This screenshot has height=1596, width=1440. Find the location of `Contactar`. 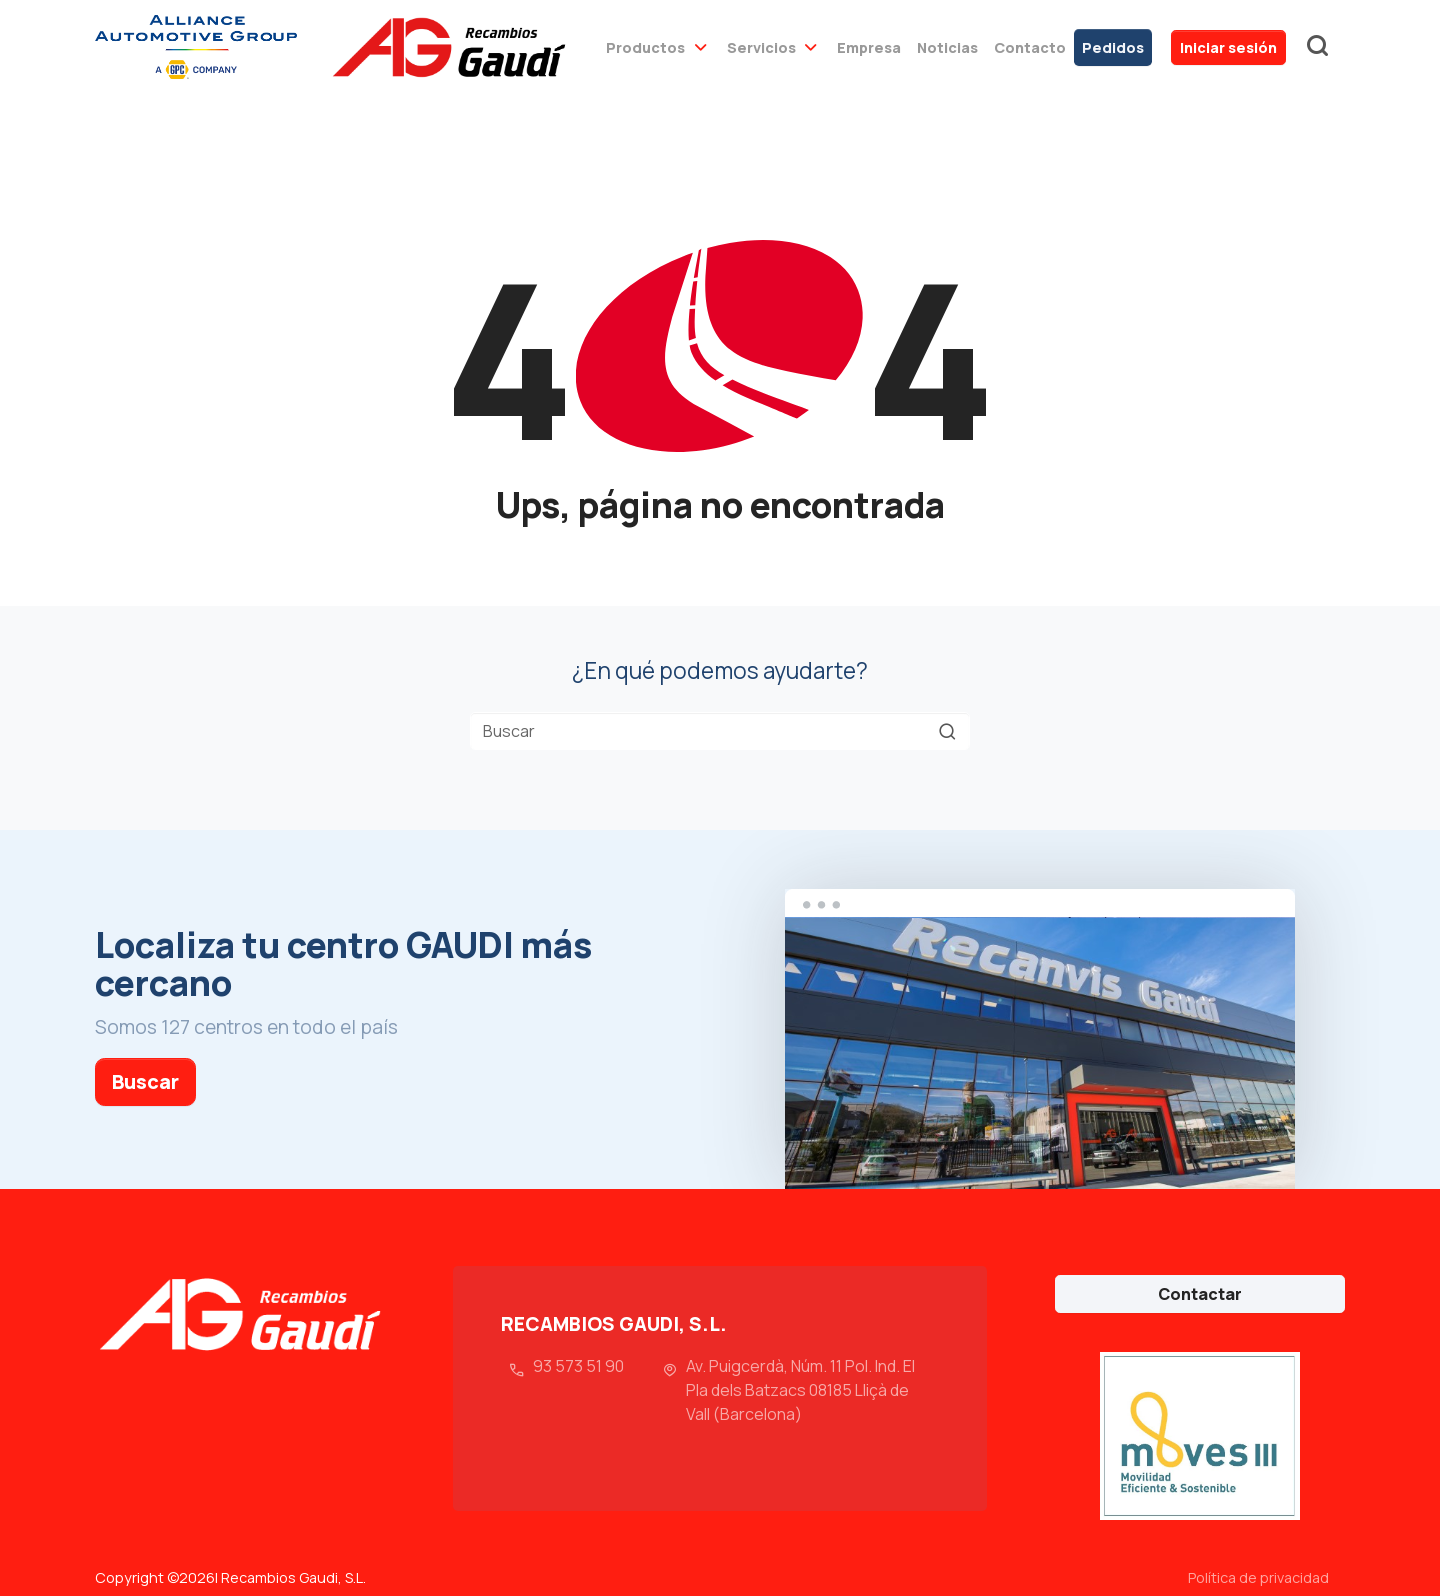

Contactar is located at coordinates (1200, 1294).